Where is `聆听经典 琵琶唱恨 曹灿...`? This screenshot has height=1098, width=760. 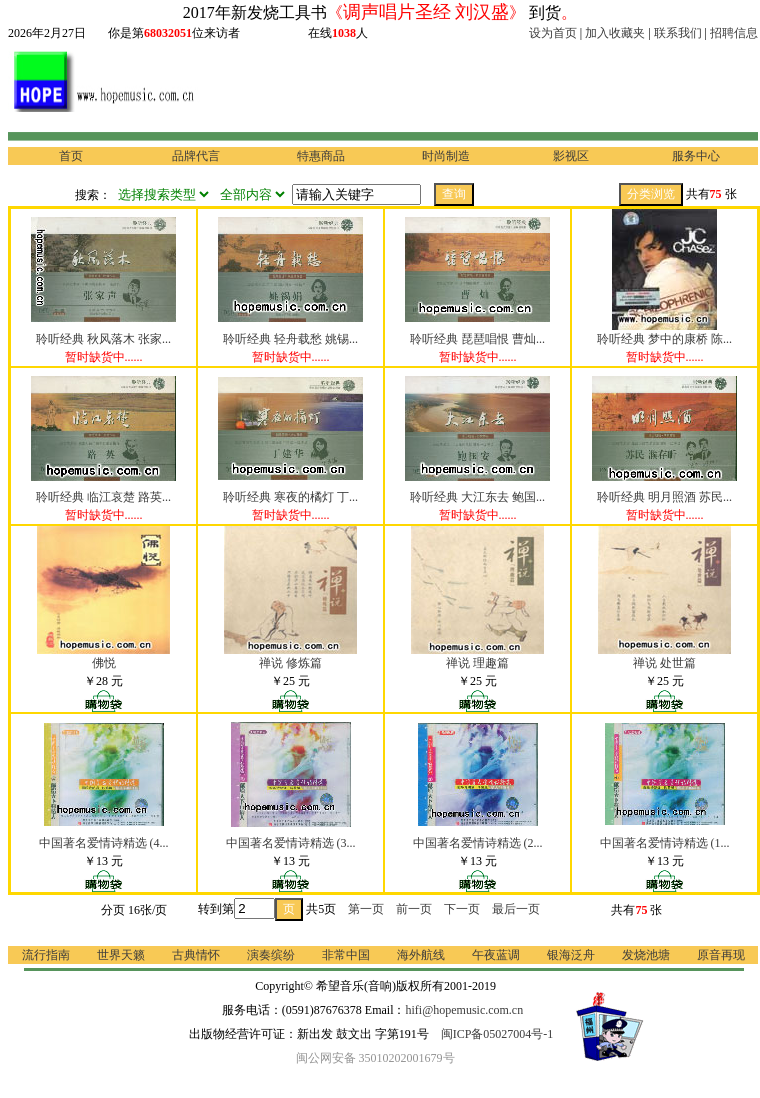 聆听经典 琵琶唱恨 曹灿... is located at coordinates (477, 339).